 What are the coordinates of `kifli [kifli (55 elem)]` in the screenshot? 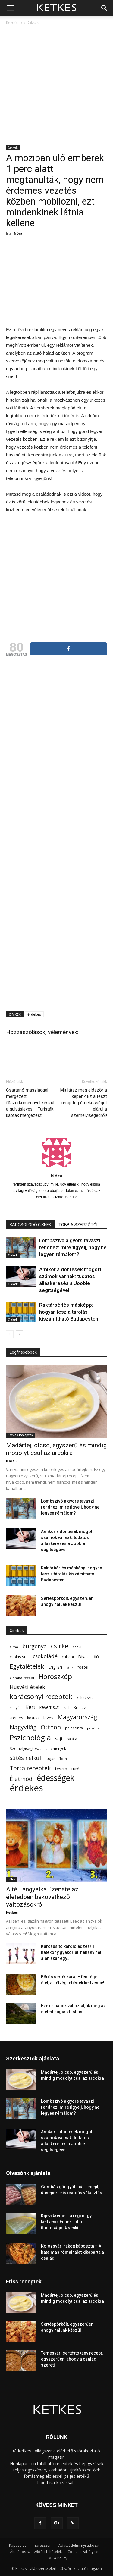 It's located at (67, 1707).